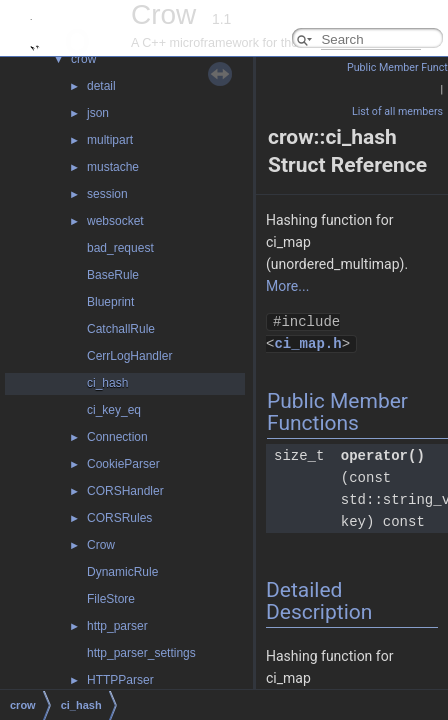  I want to click on DynamicRule, so click(122, 572).